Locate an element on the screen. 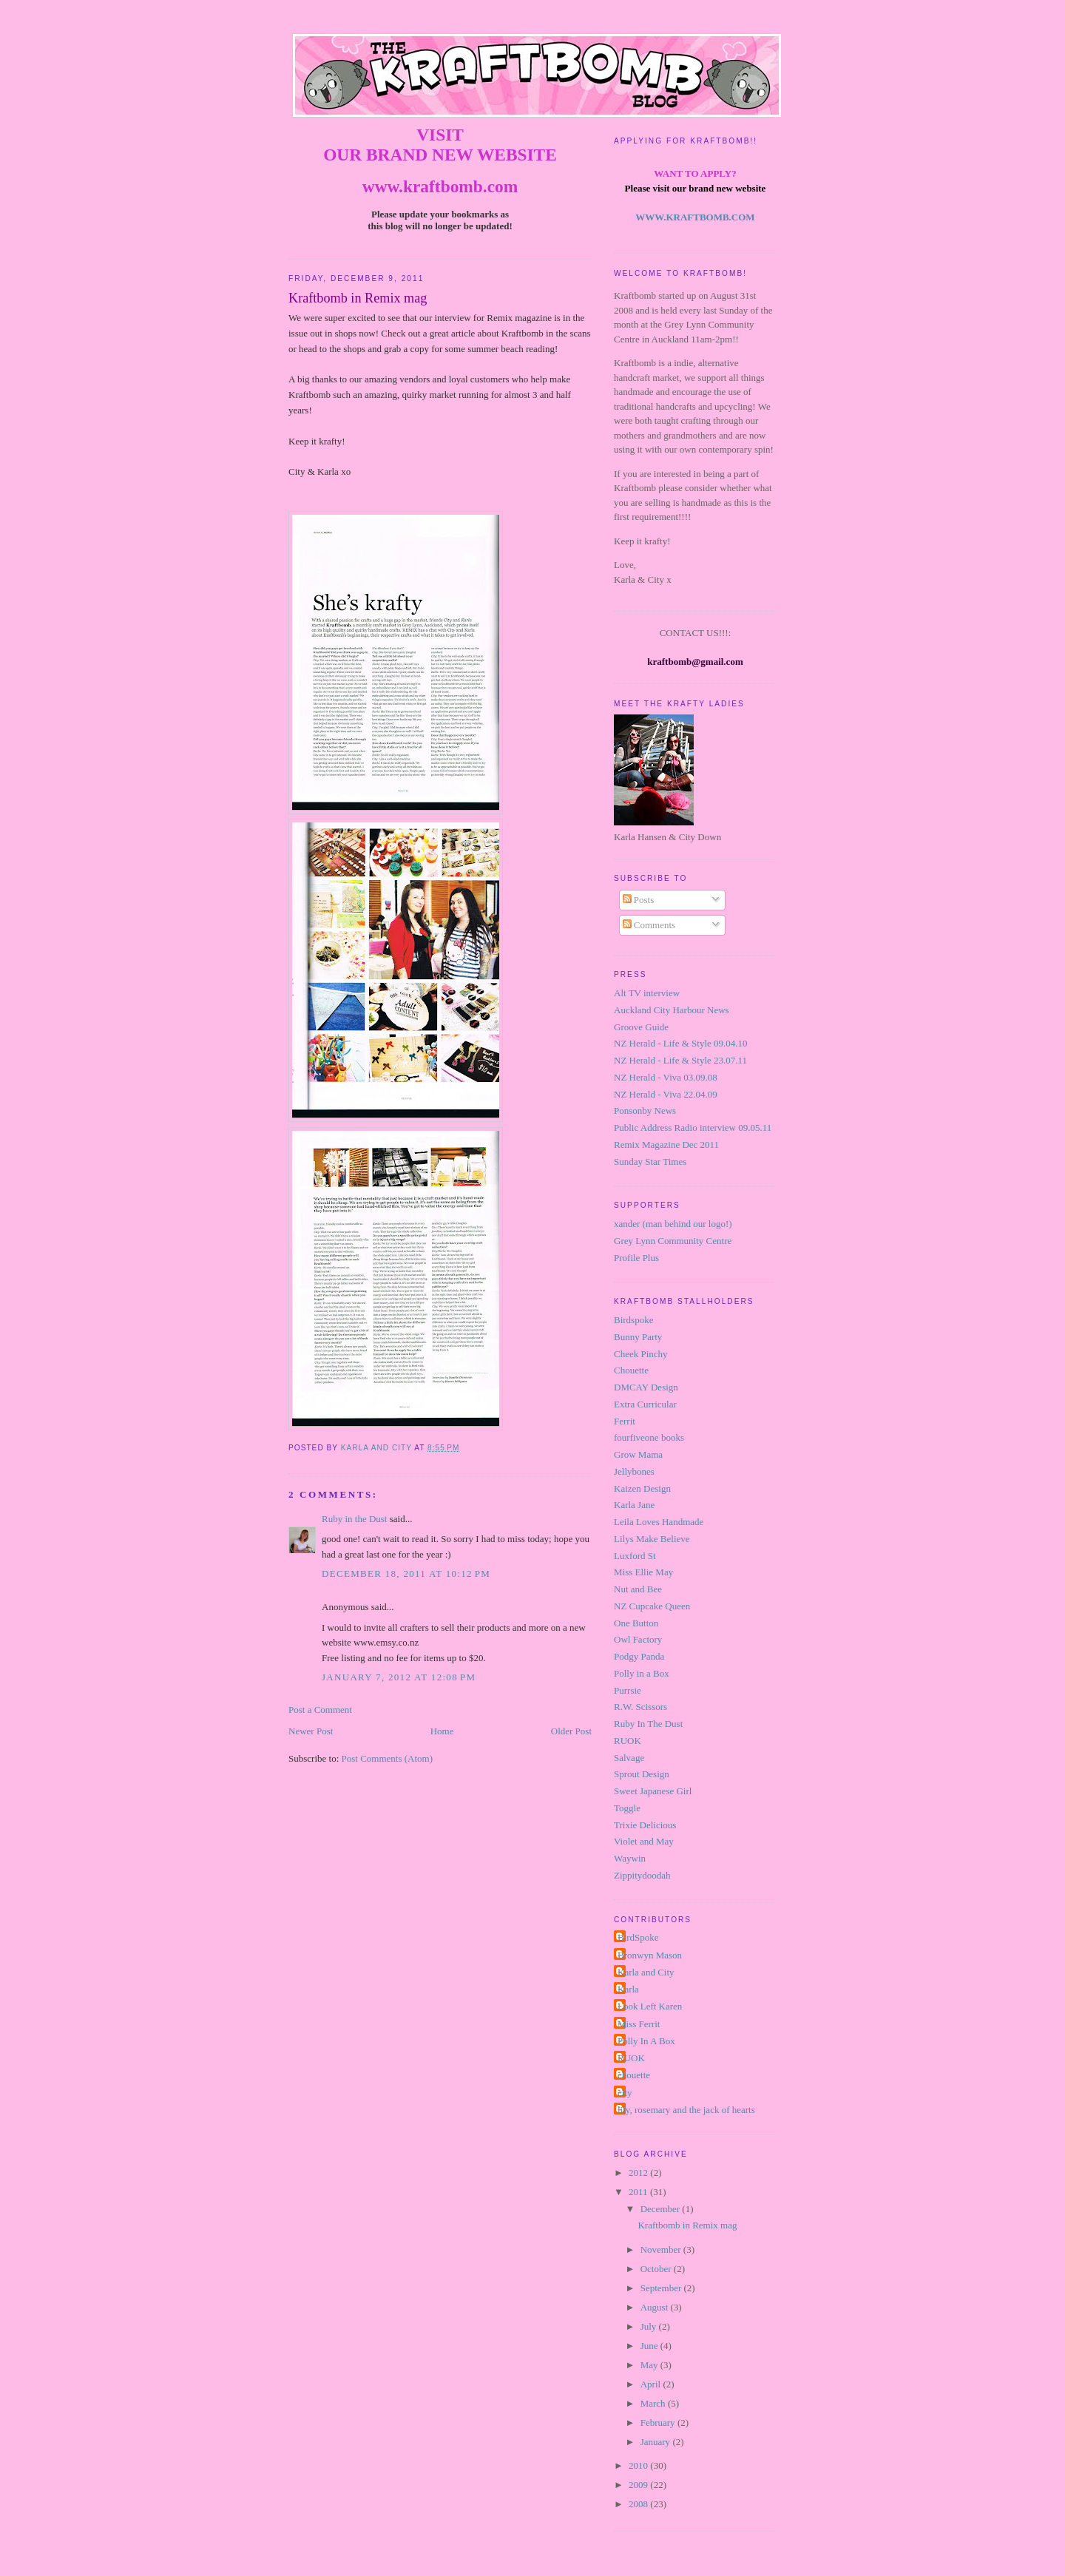 Image resolution: width=1065 pixels, height=2576 pixels. June is located at coordinates (650, 2345).